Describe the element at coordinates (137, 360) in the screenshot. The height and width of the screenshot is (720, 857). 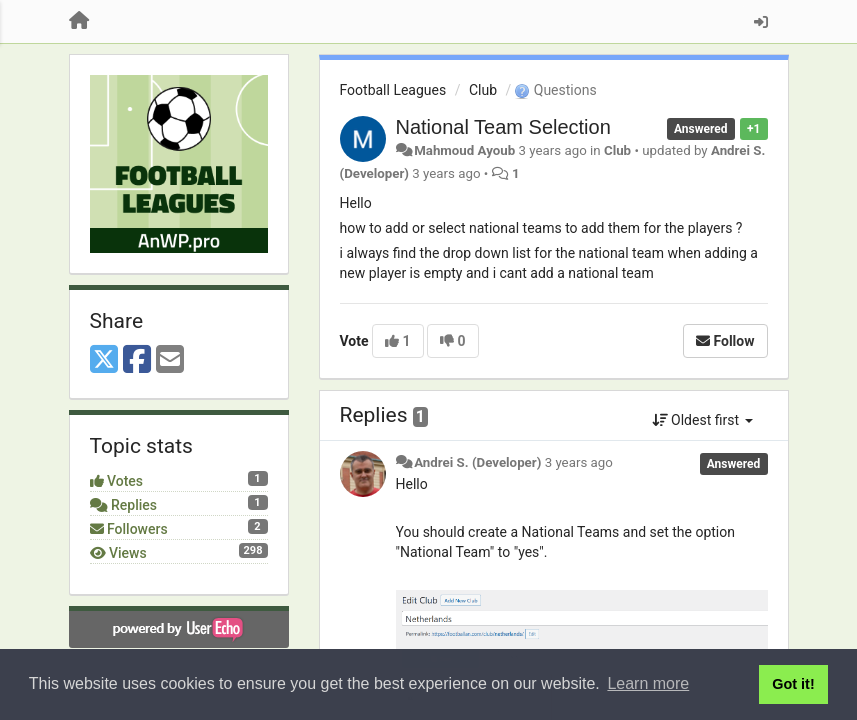
I see `[Facebook]` at that location.